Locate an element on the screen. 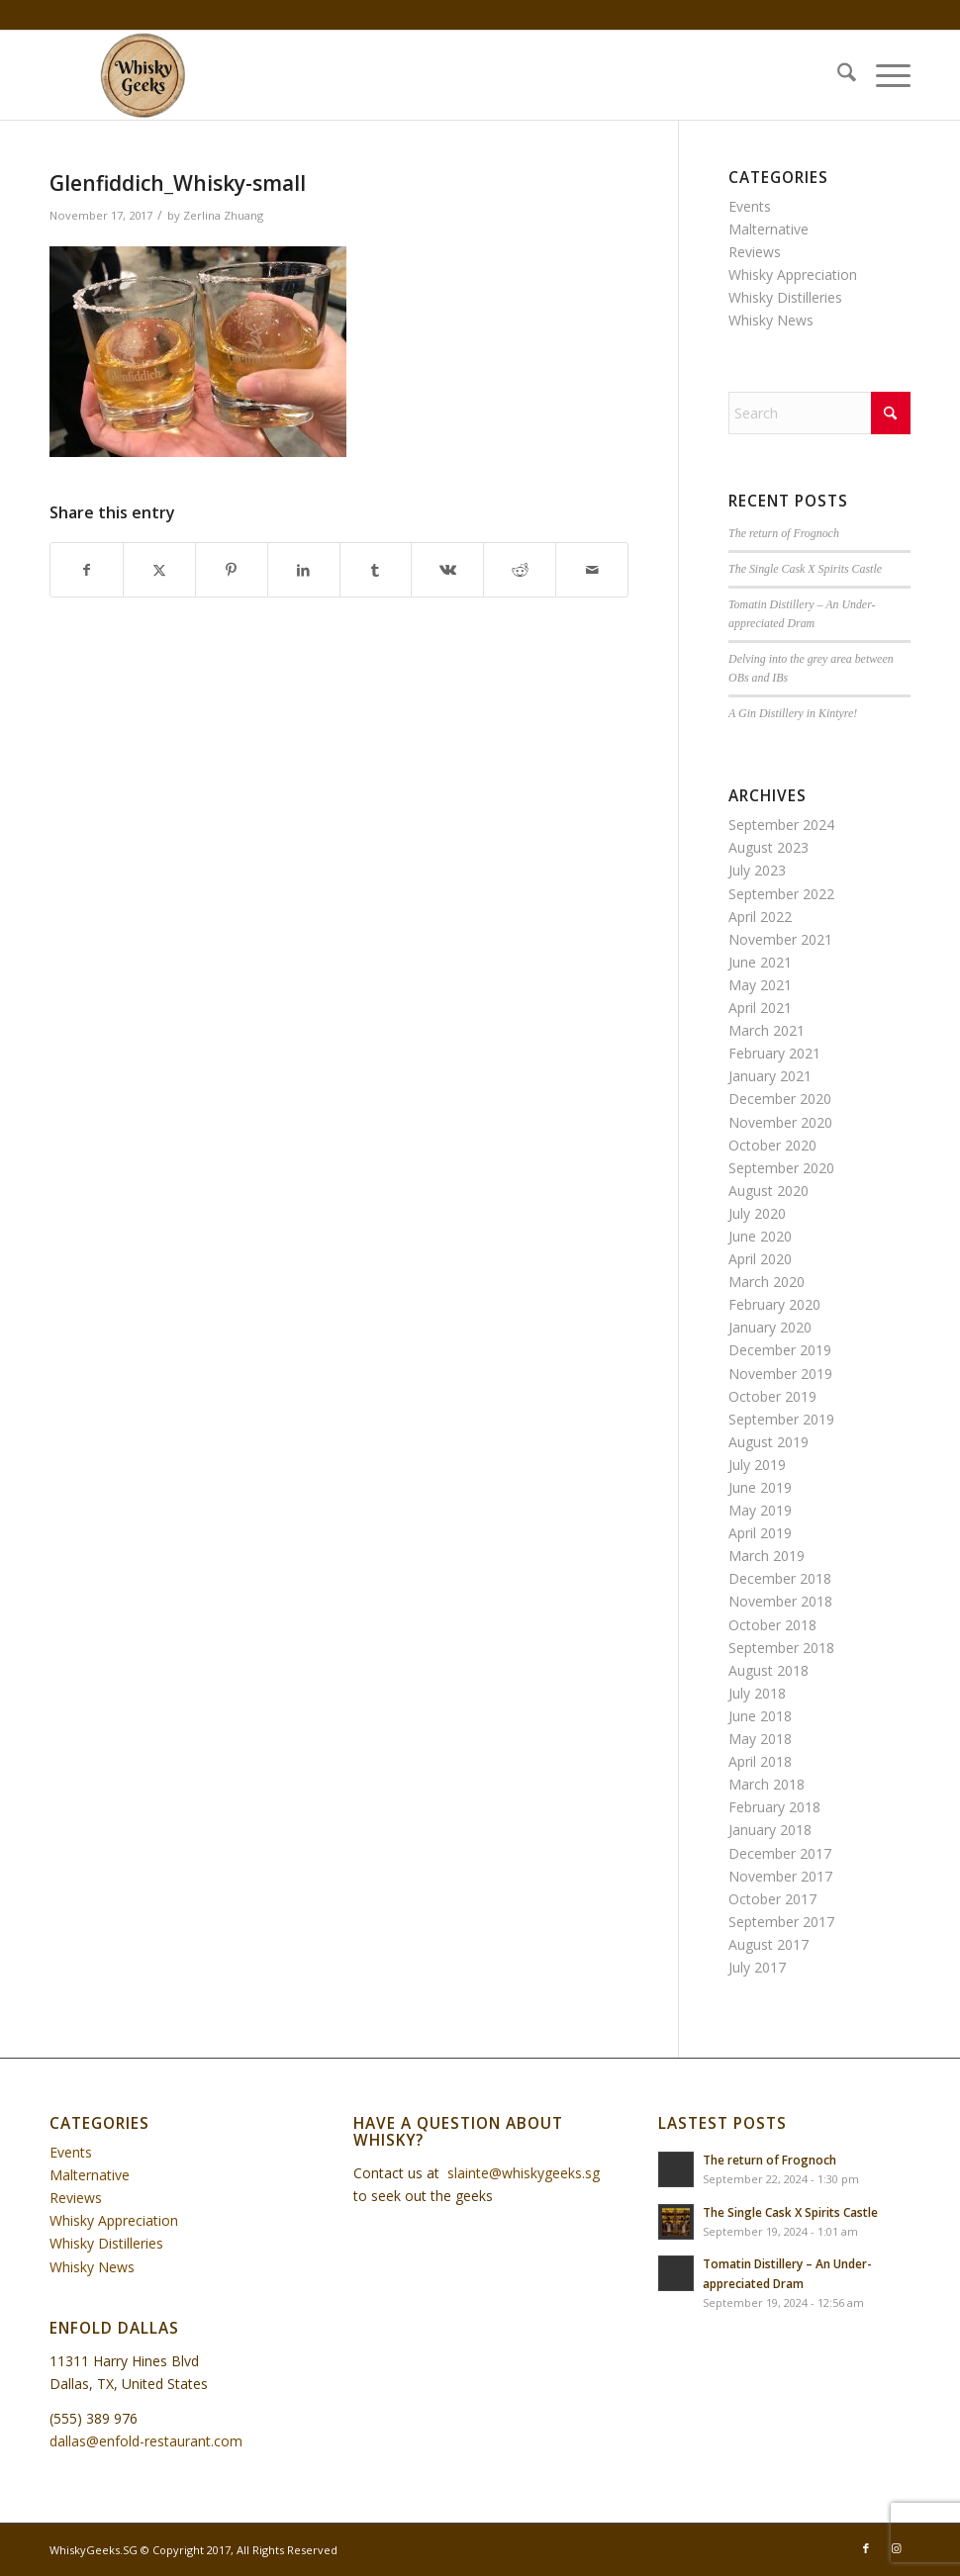  [Share on Vk] is located at coordinates (447, 570).